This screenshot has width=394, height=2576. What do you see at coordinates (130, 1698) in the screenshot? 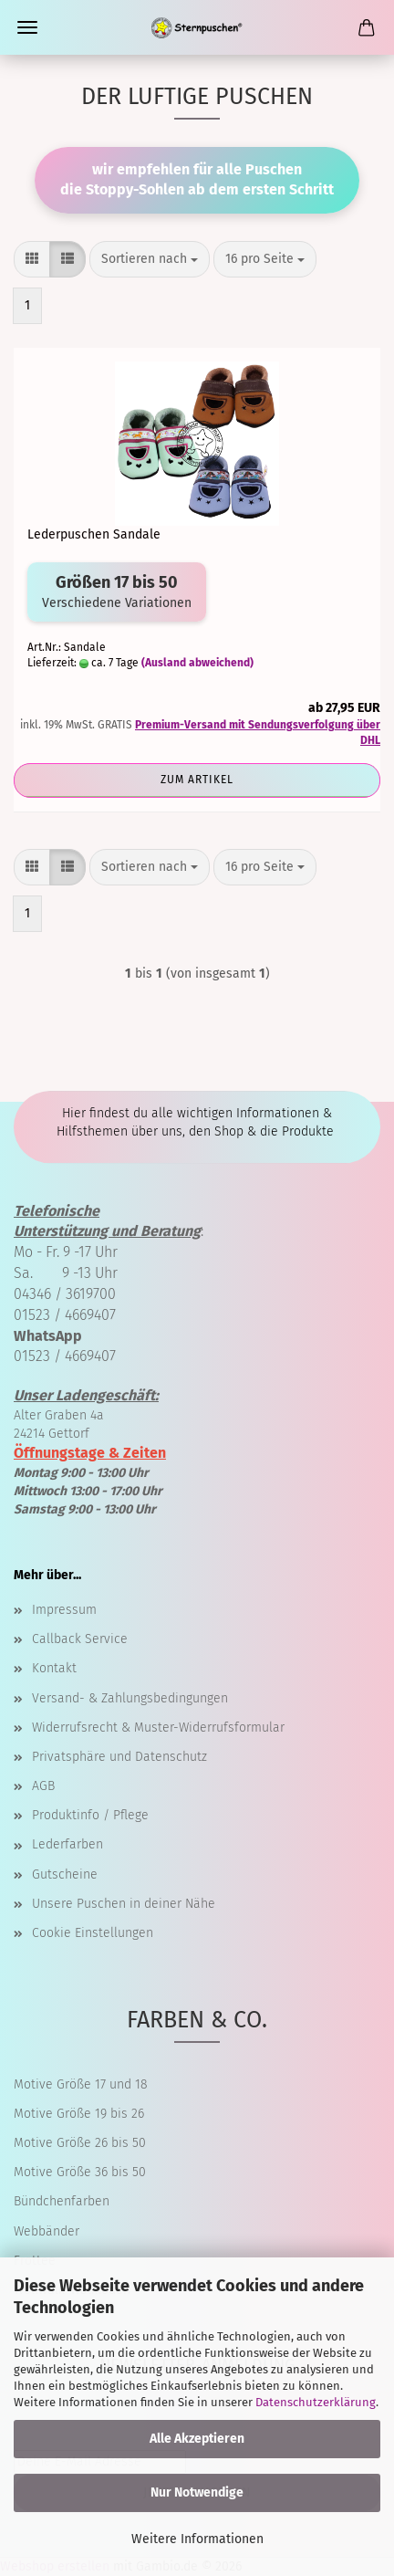
I see `Versand- & Zahlungsbedingungen` at bounding box center [130, 1698].